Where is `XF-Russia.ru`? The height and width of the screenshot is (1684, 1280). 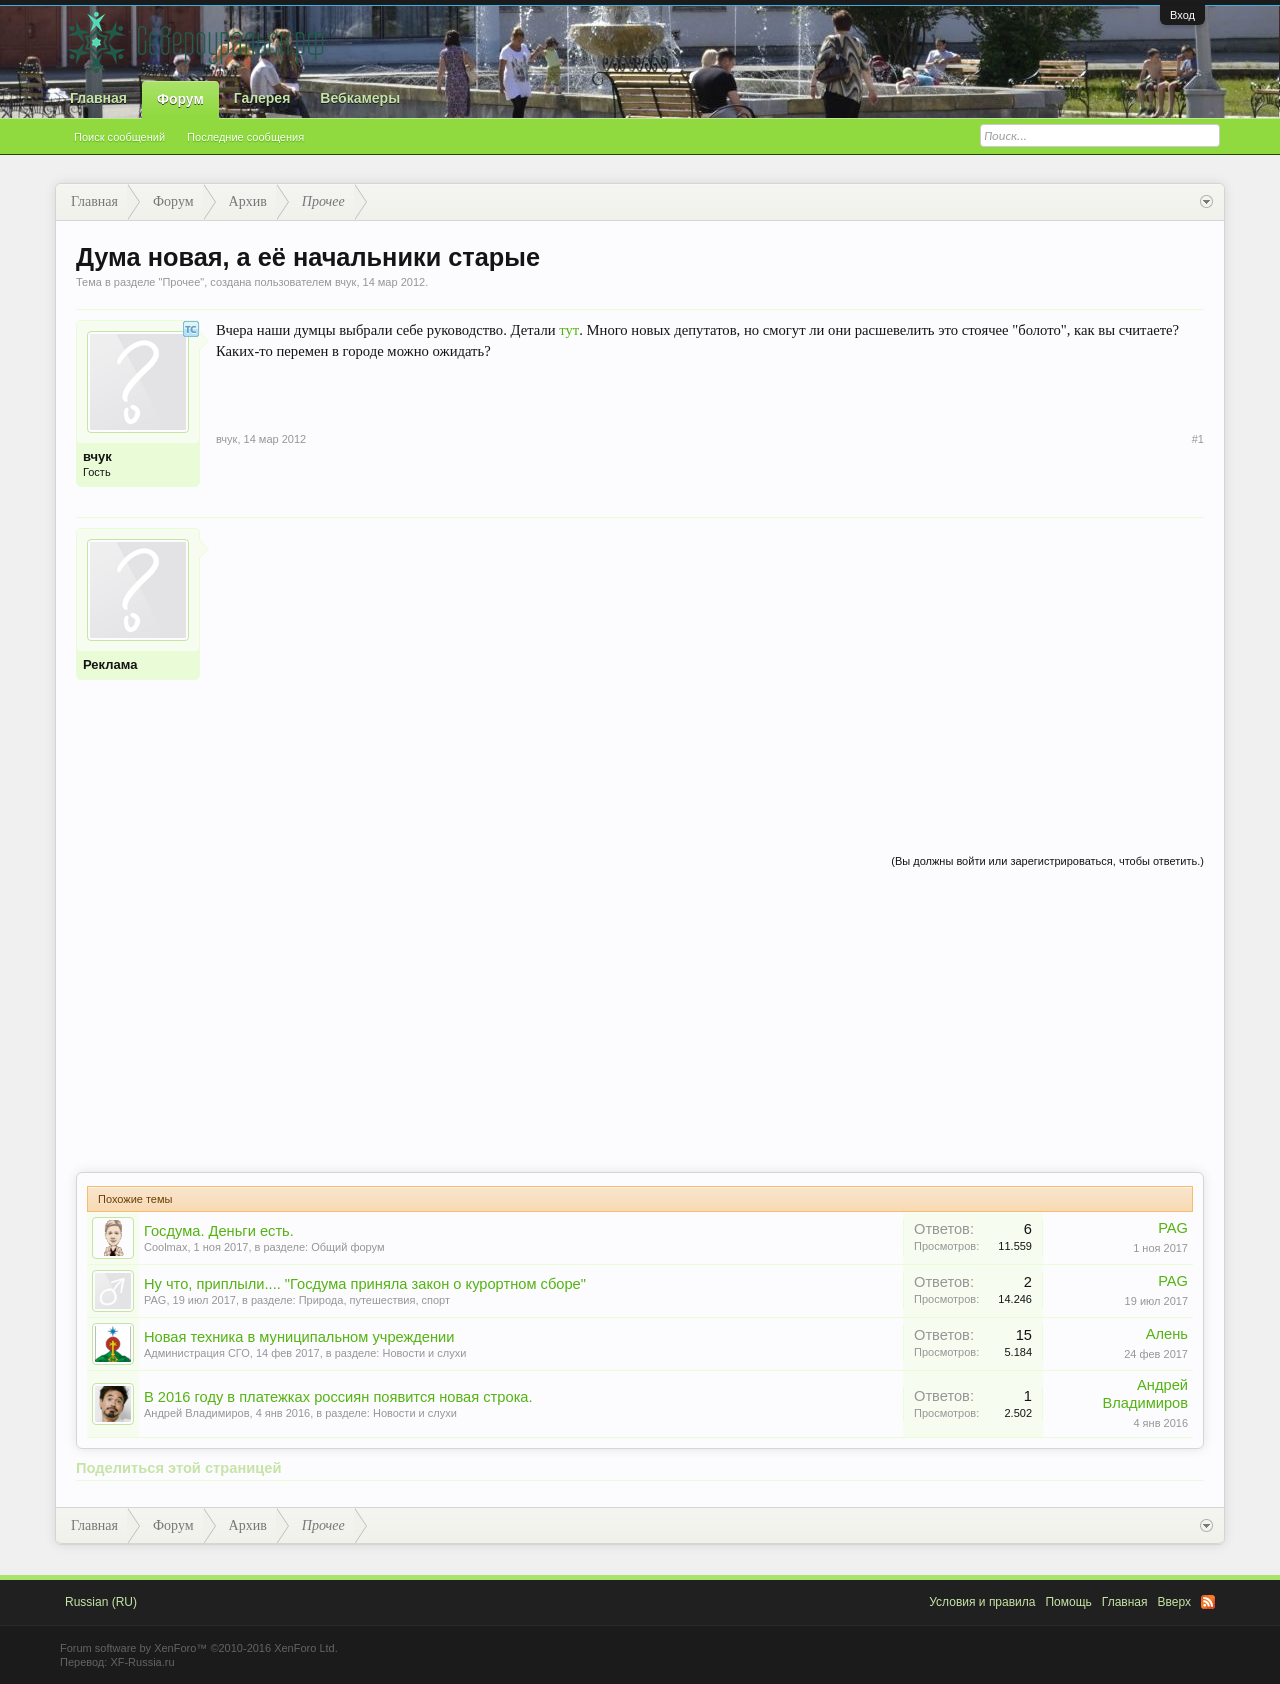
XF-Russia.ru is located at coordinates (142, 1662).